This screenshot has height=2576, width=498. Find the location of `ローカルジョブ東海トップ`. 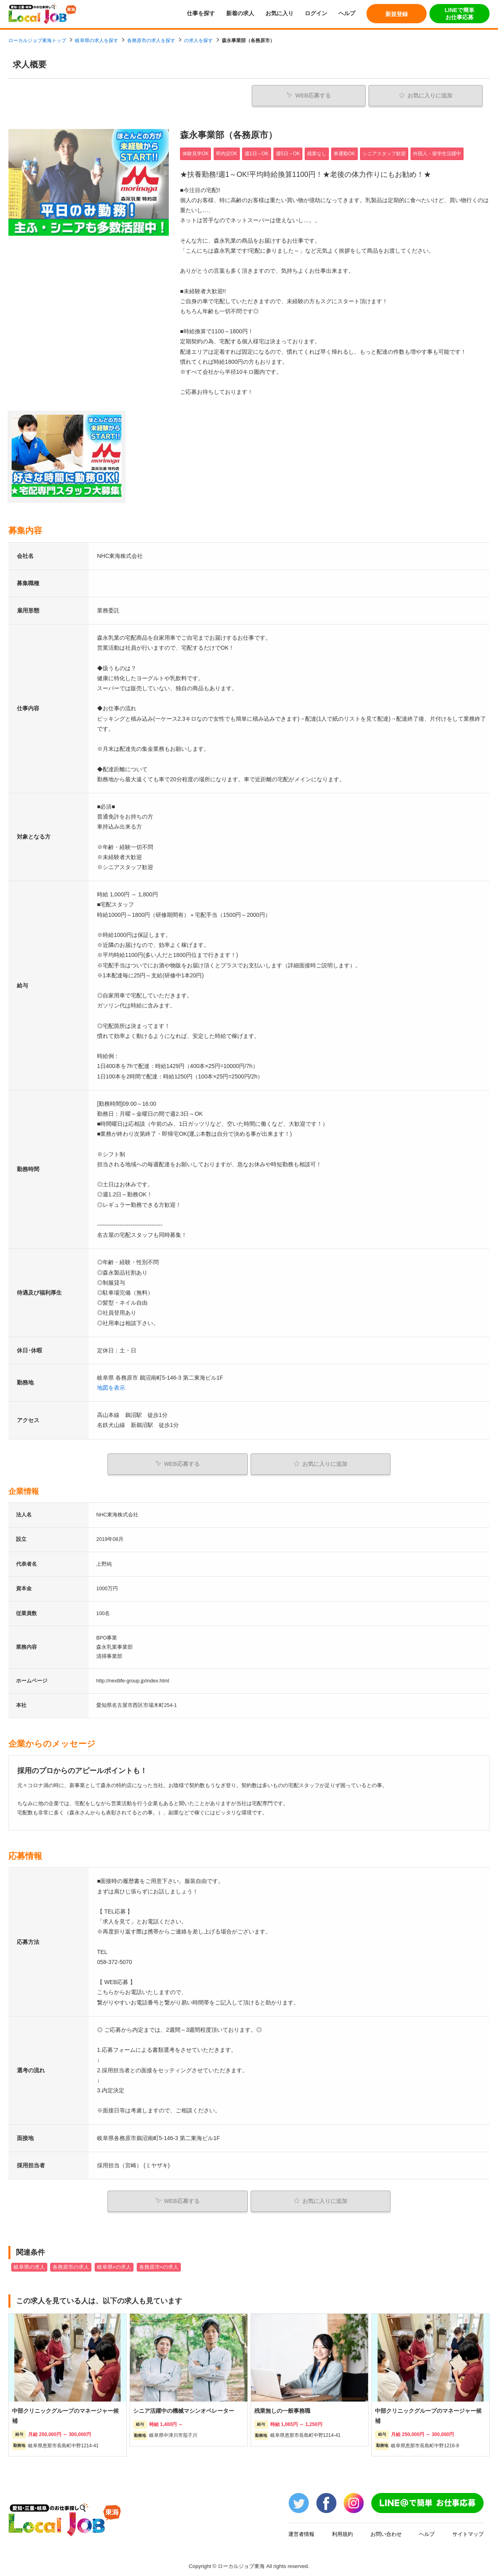

ローカルジョブ東海トップ is located at coordinates (37, 40).